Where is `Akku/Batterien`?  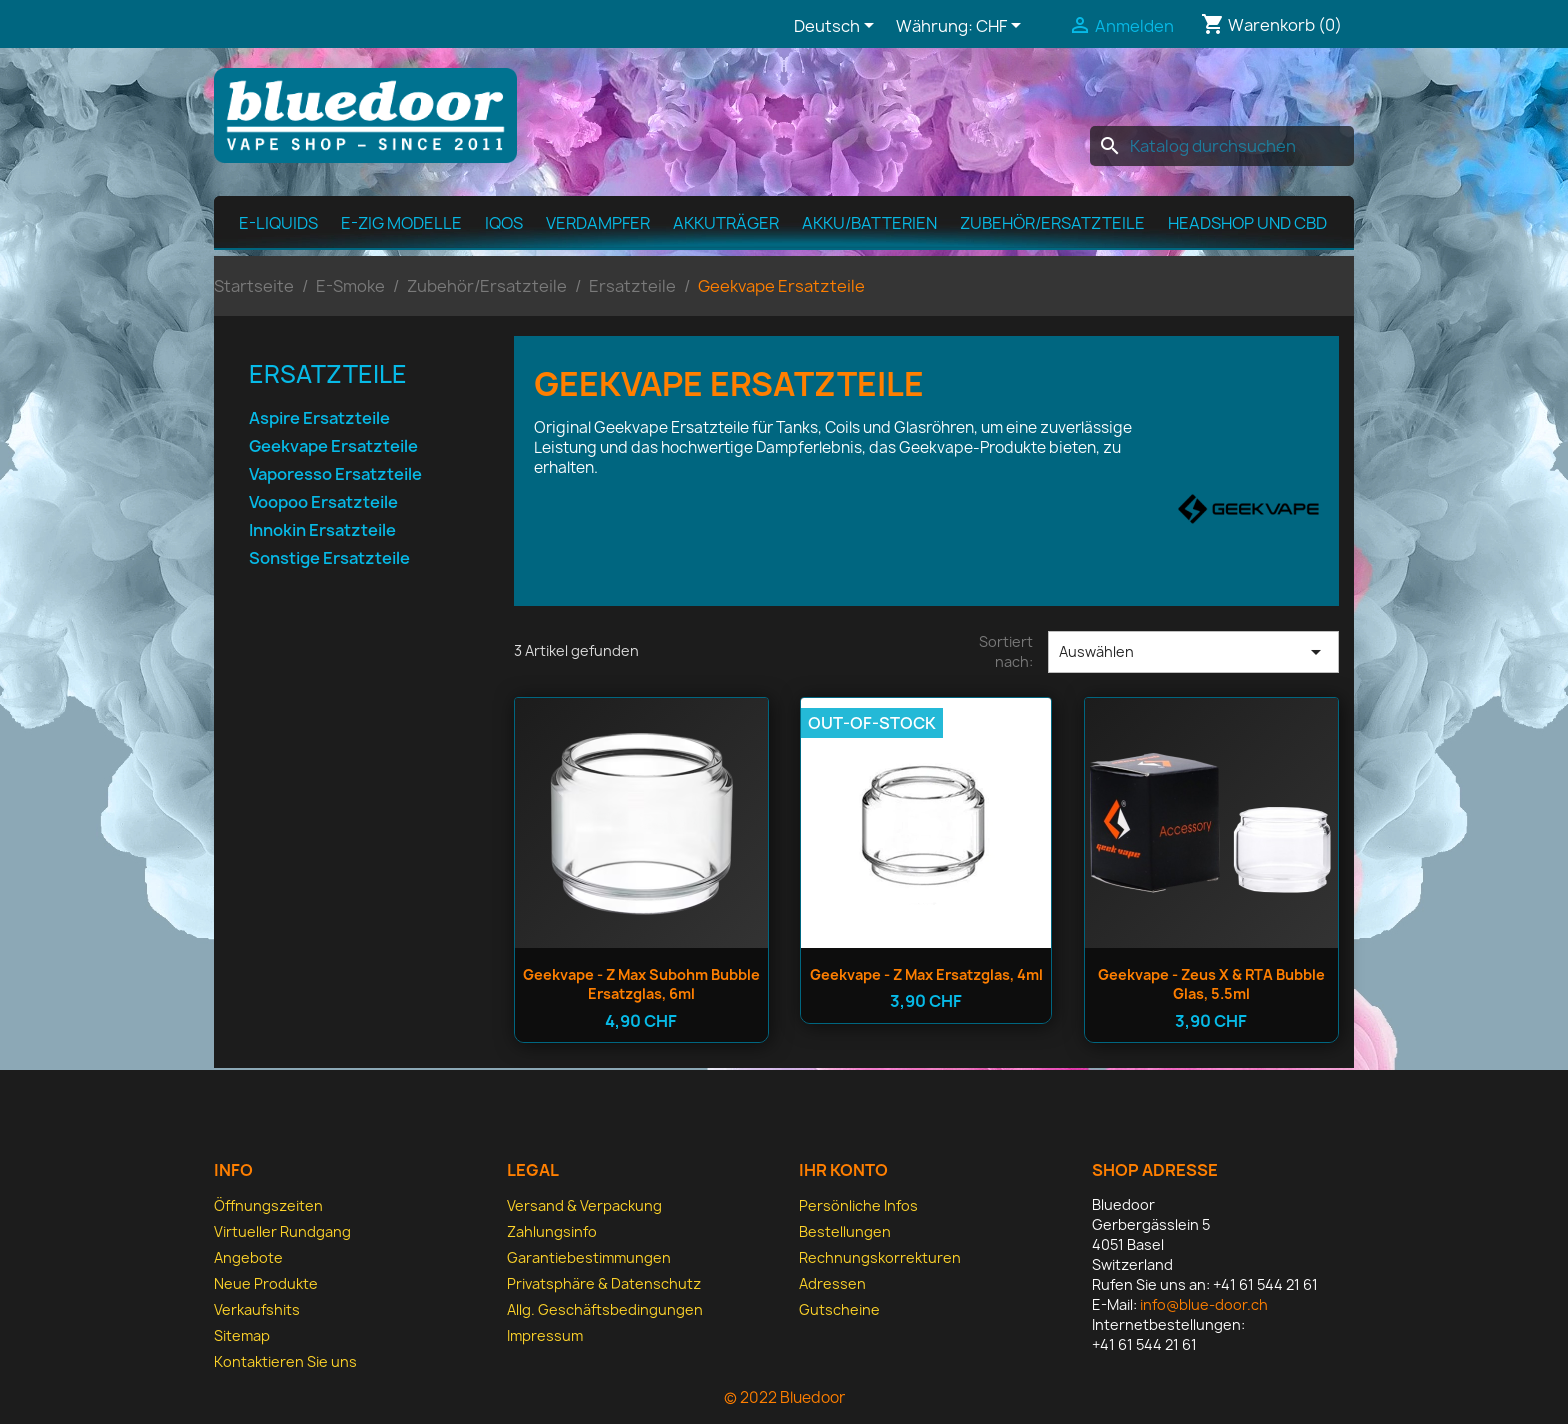
Akku/Batterien is located at coordinates (869, 223).